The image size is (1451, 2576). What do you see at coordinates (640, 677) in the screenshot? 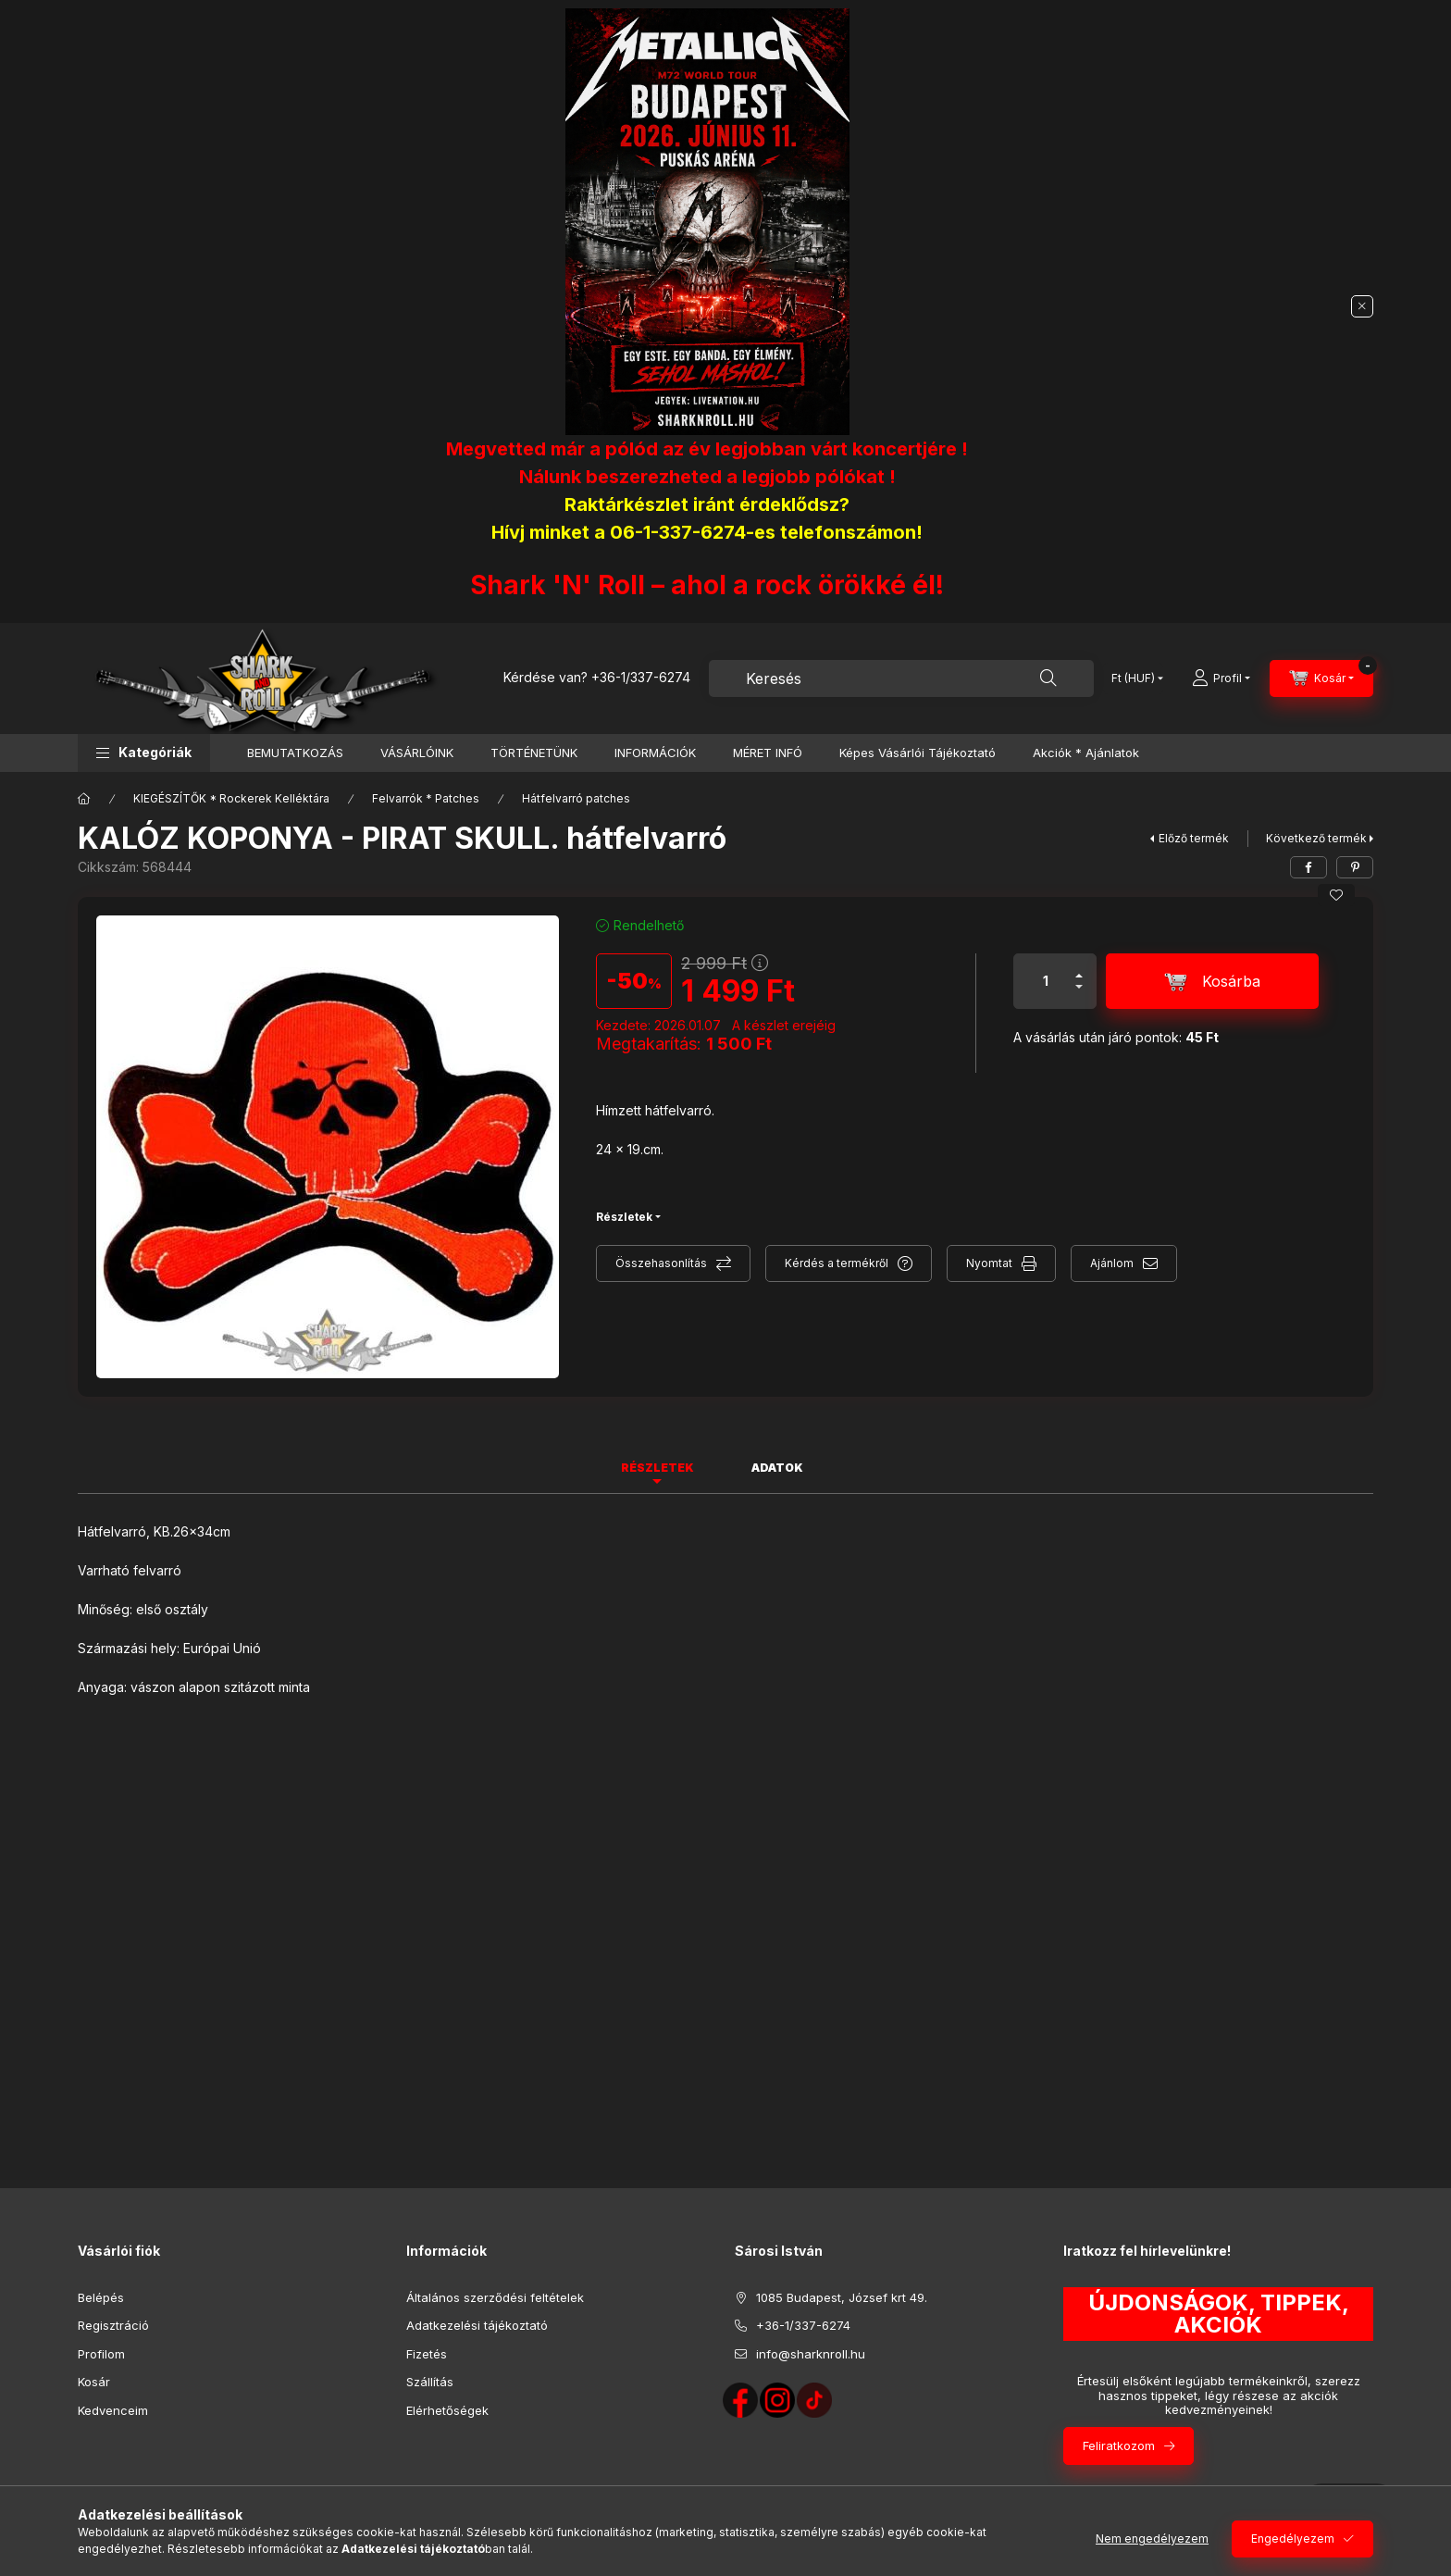
I see `+36-1/337-6274` at bounding box center [640, 677].